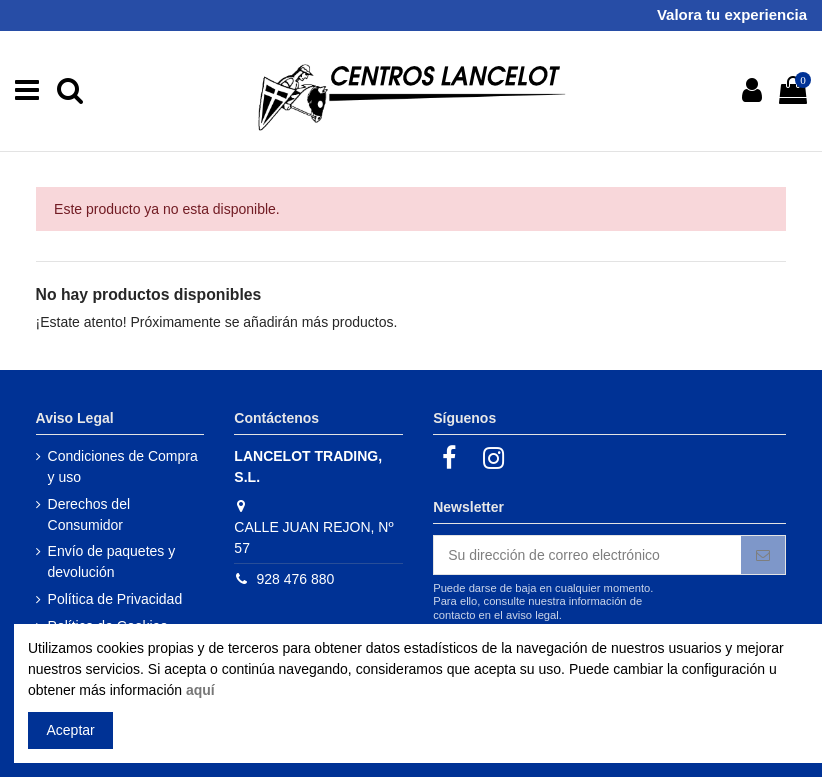 The image size is (822, 777). What do you see at coordinates (587, 555) in the screenshot?
I see `[Su dirección de correo electrónico]` at bounding box center [587, 555].